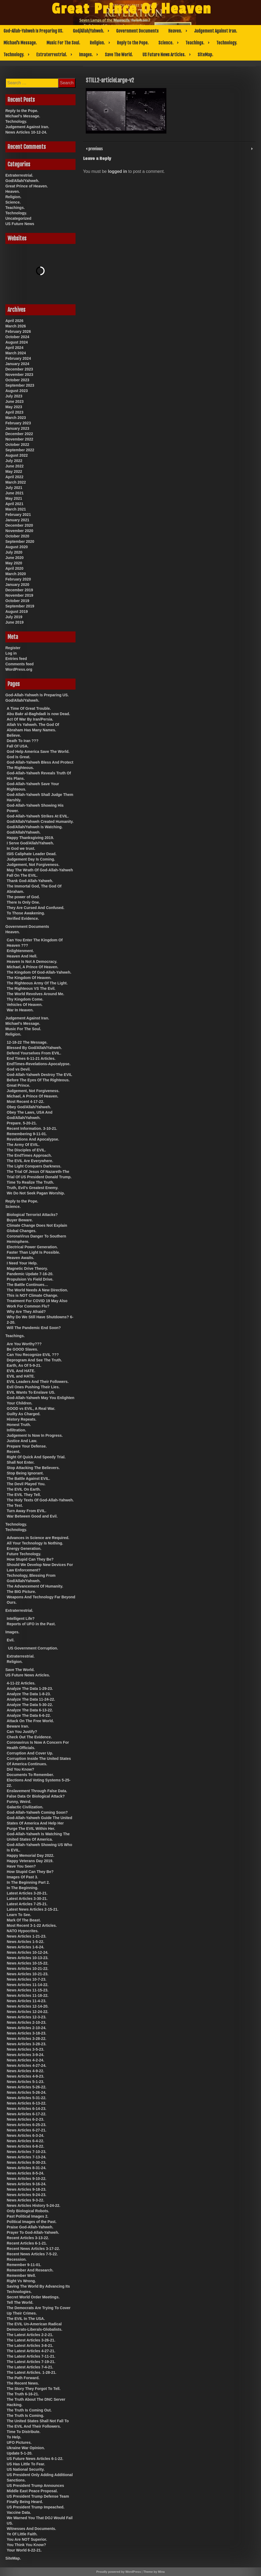 The width and height of the screenshot is (261, 2576). What do you see at coordinates (24, 2265) in the screenshot?
I see `Remember 9-11-01.` at bounding box center [24, 2265].